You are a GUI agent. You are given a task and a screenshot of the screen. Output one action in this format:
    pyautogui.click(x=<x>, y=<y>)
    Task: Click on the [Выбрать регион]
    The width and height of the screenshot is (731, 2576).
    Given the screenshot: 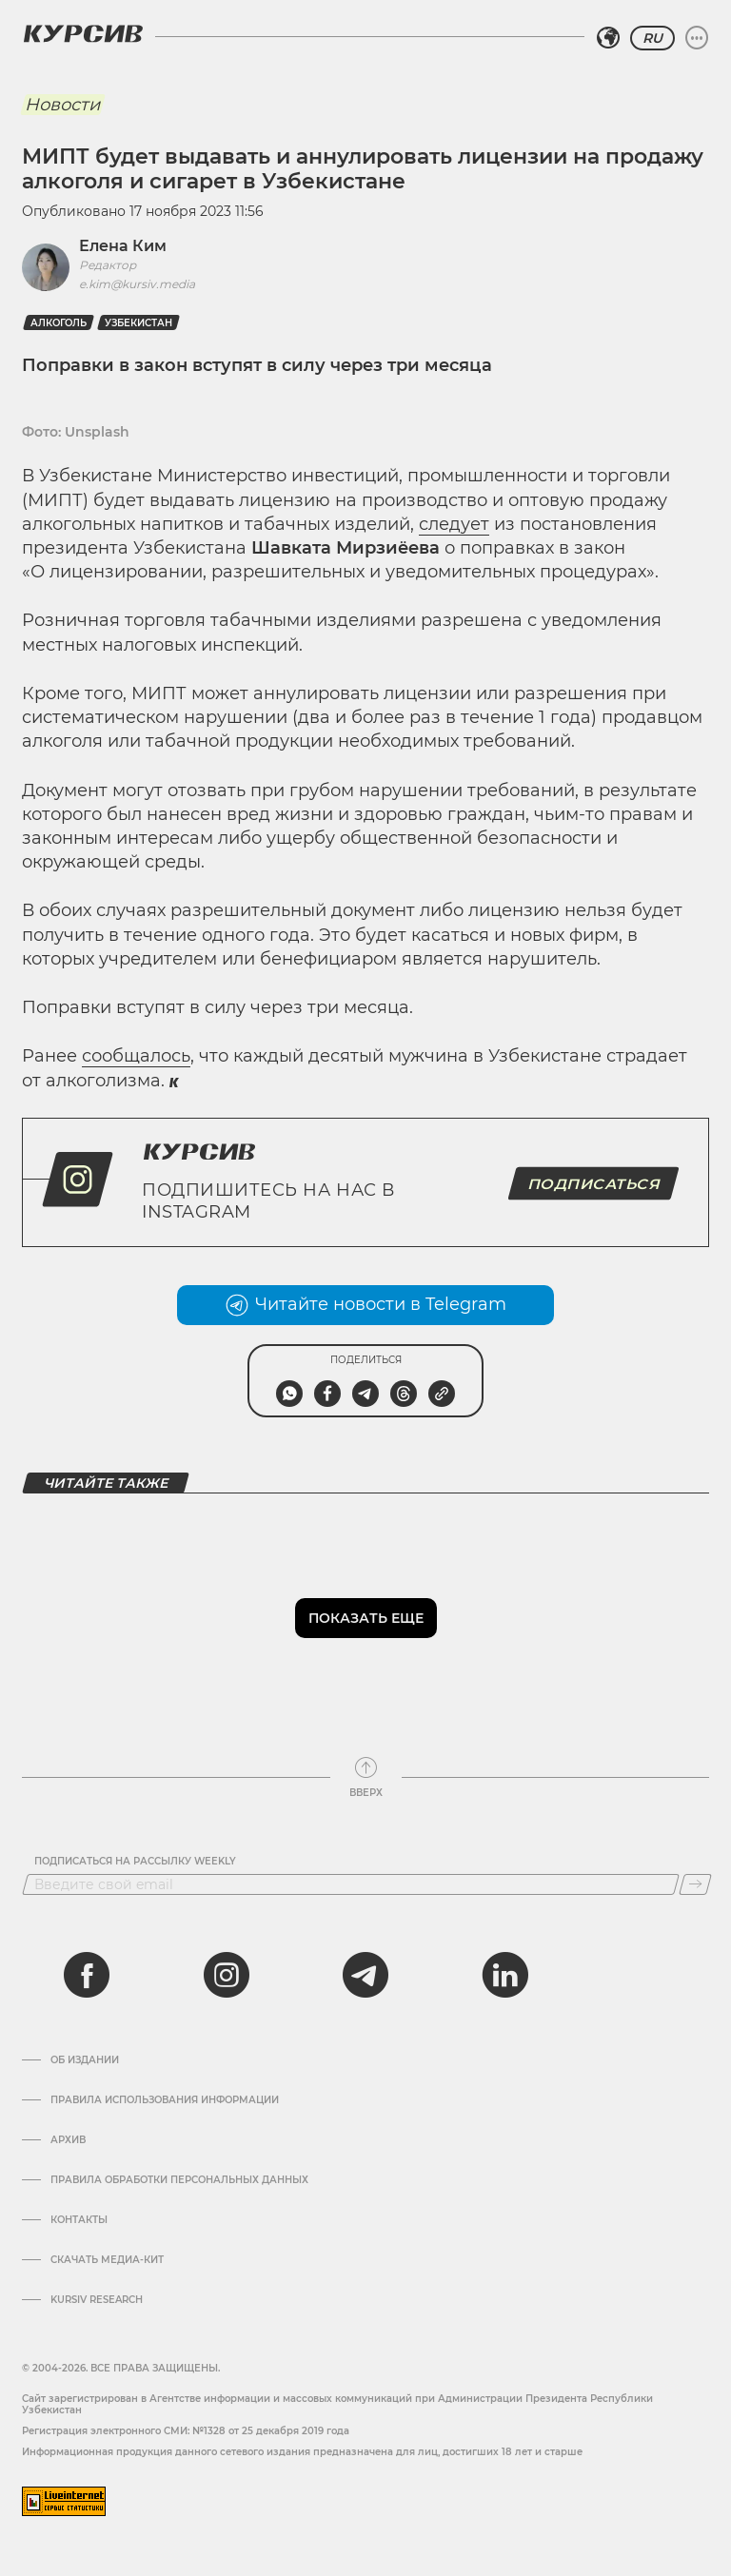 What is the action you would take?
    pyautogui.click(x=608, y=38)
    